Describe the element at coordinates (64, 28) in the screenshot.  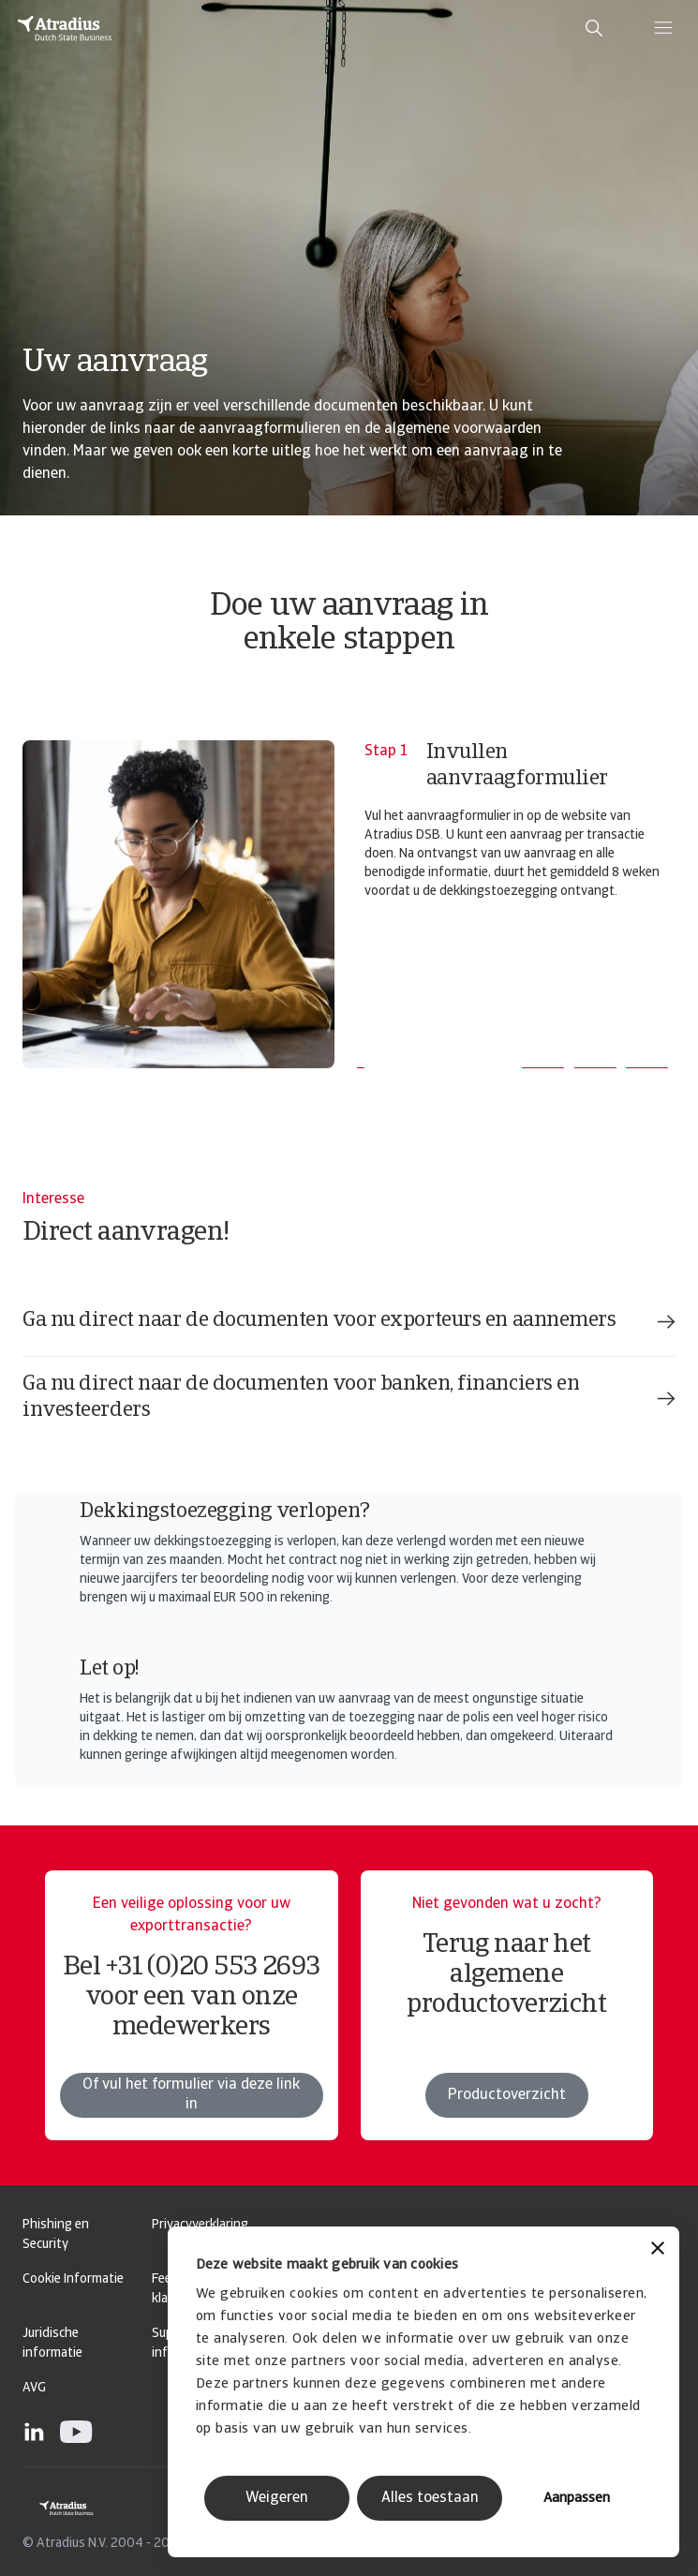
I see `[Homepage]` at that location.